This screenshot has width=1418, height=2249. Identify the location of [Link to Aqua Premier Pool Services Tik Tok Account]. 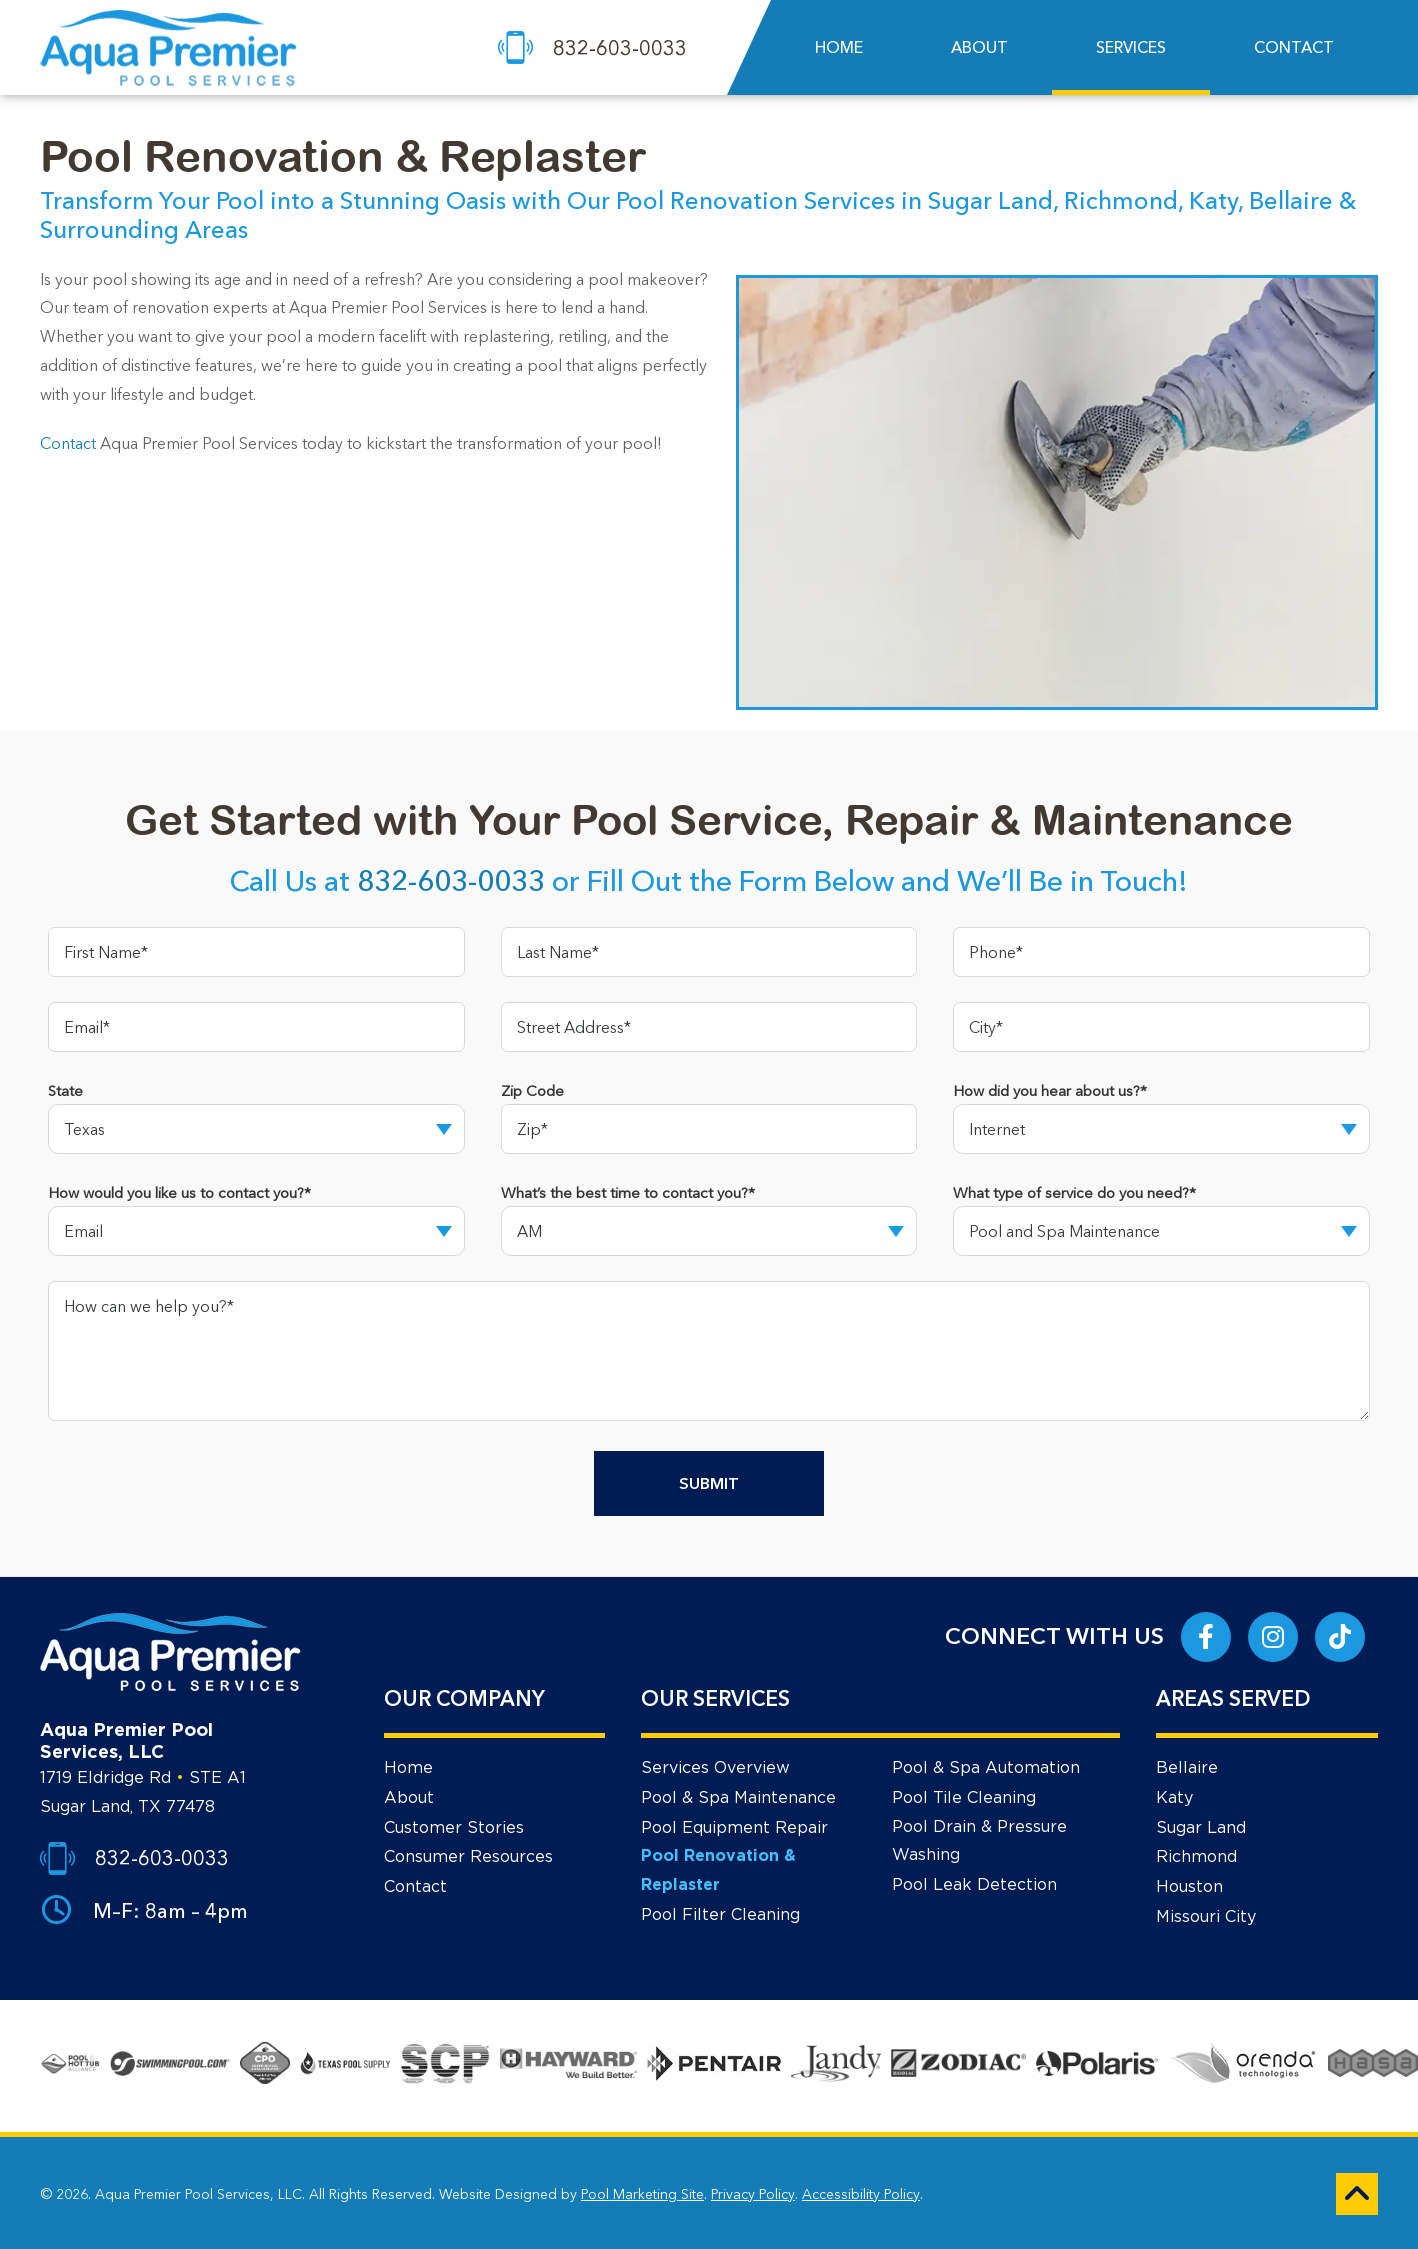
(1340, 1637).